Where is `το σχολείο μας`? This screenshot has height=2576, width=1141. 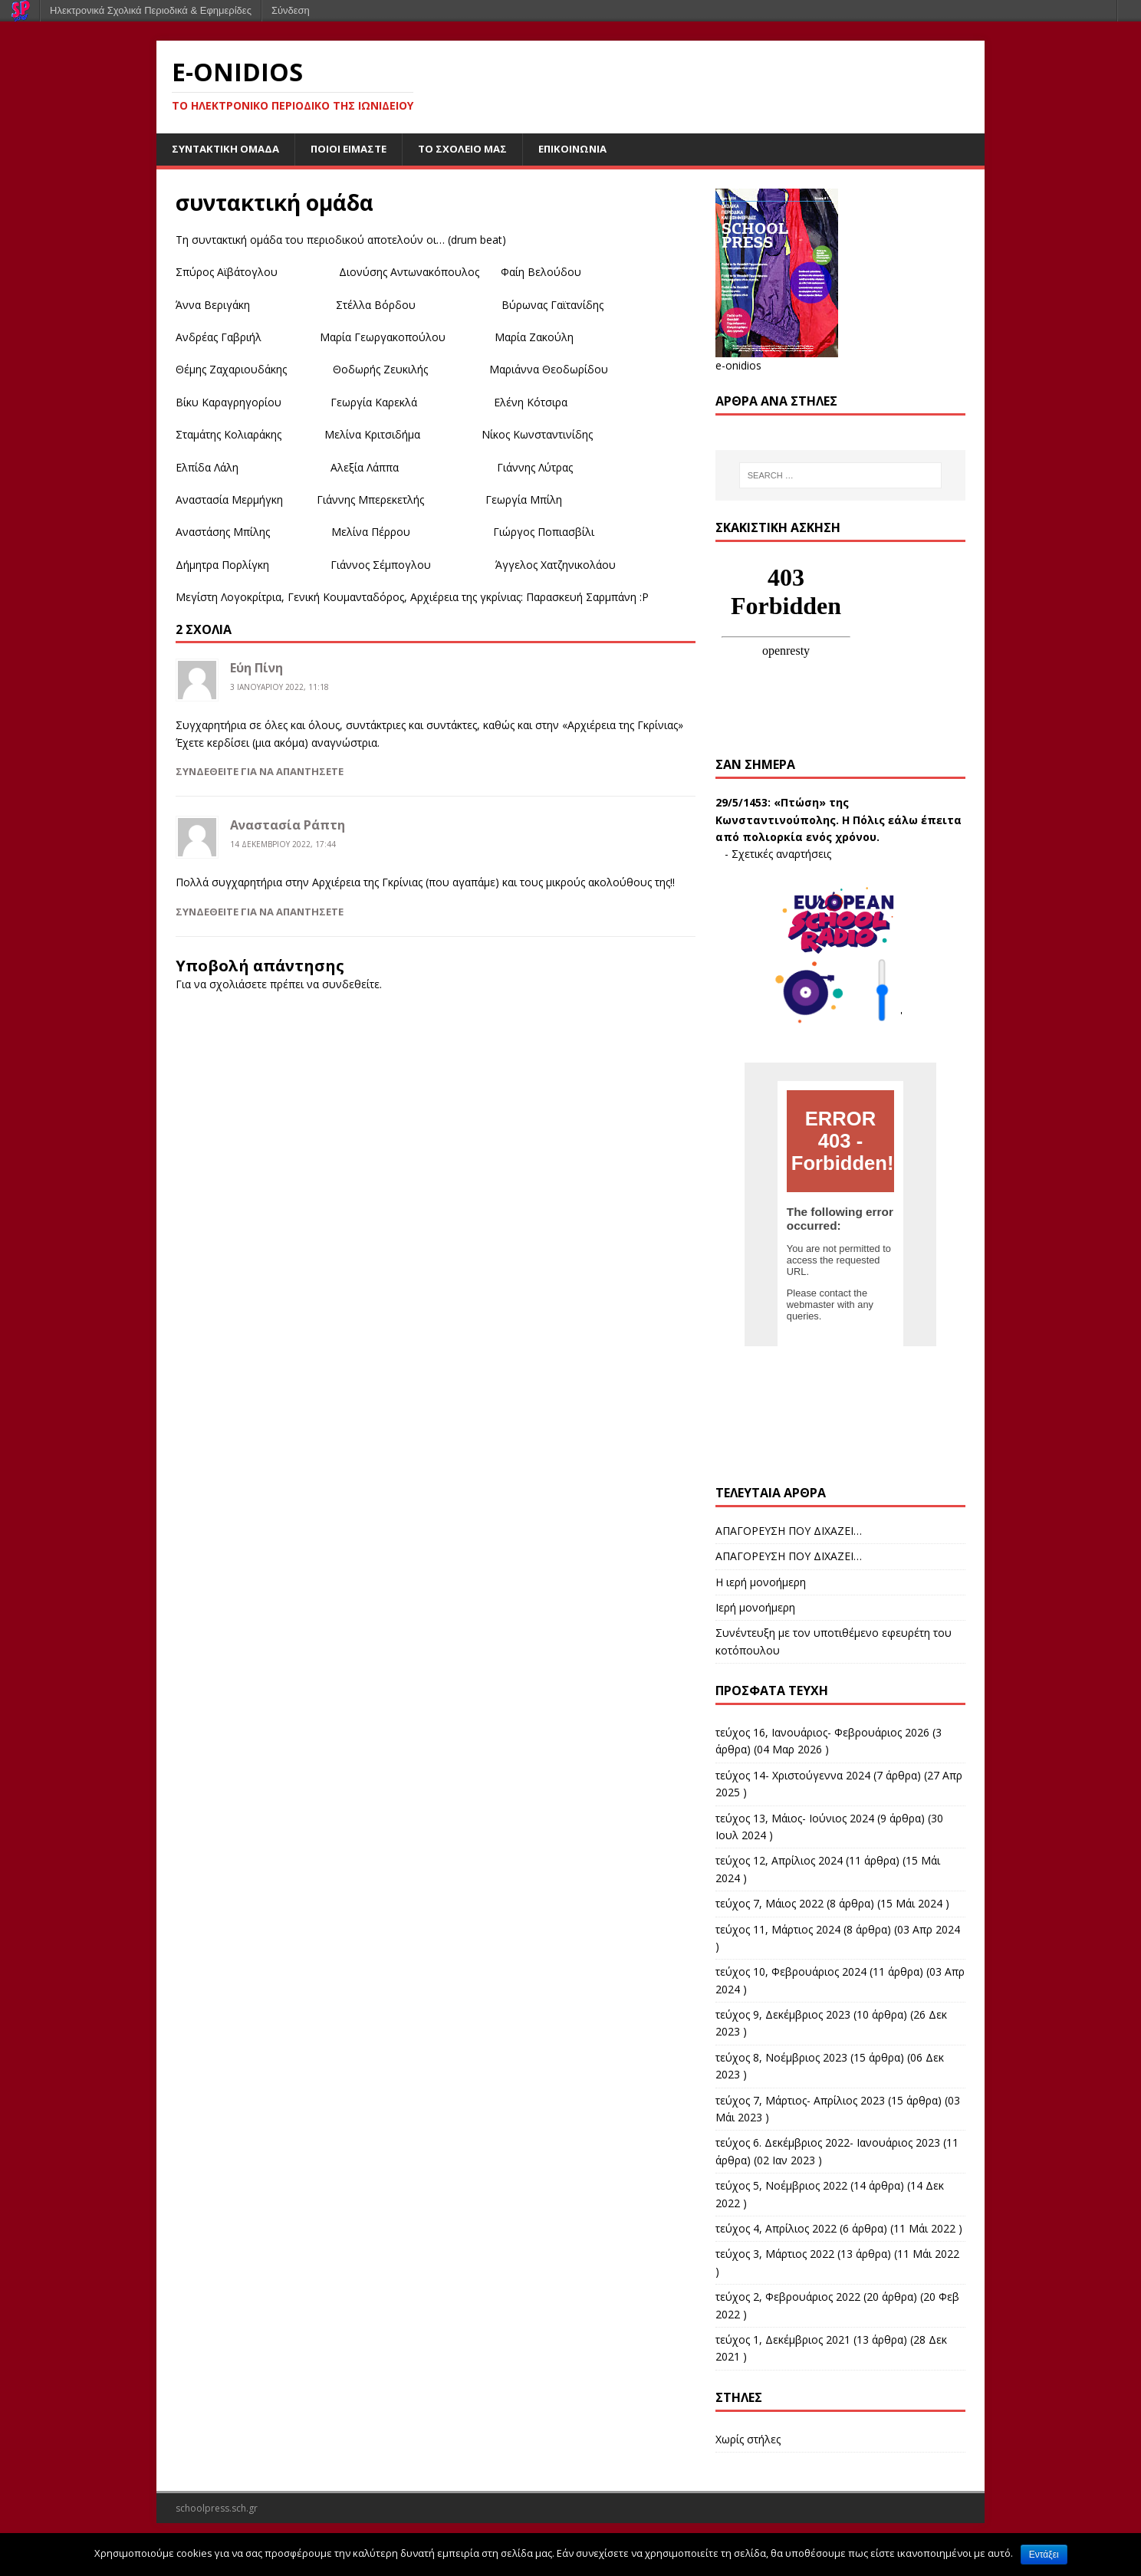
το σχολείο μας is located at coordinates (476, 149).